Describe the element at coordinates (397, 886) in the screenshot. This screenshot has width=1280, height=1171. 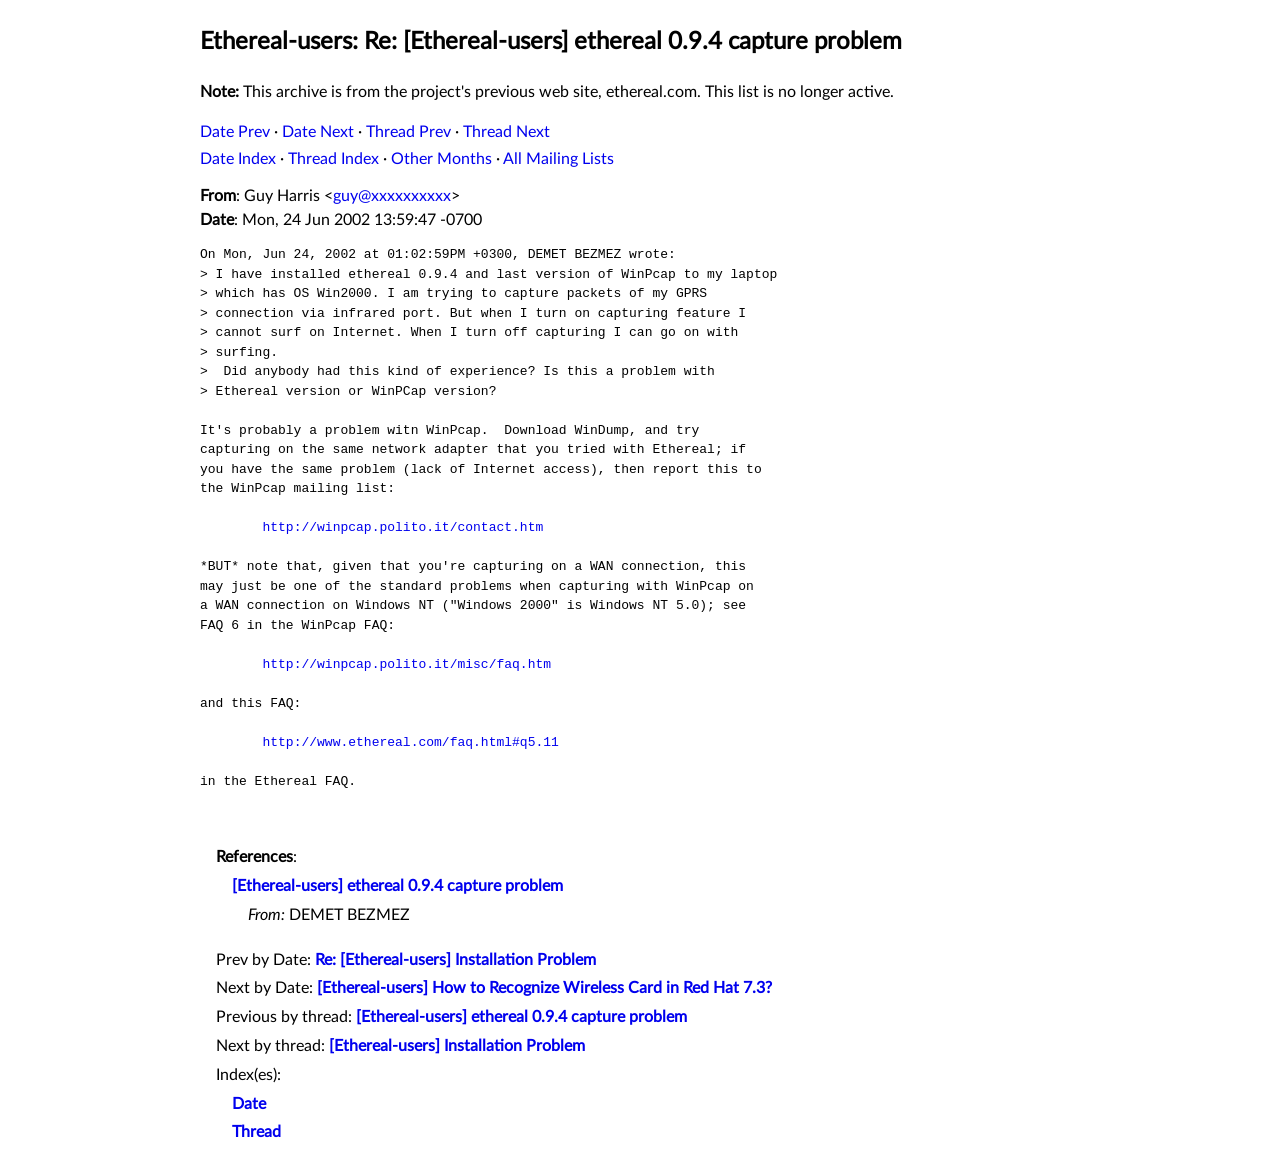
I see `[Ethereal-users] ethereal 0.9.4 capture problem` at that location.